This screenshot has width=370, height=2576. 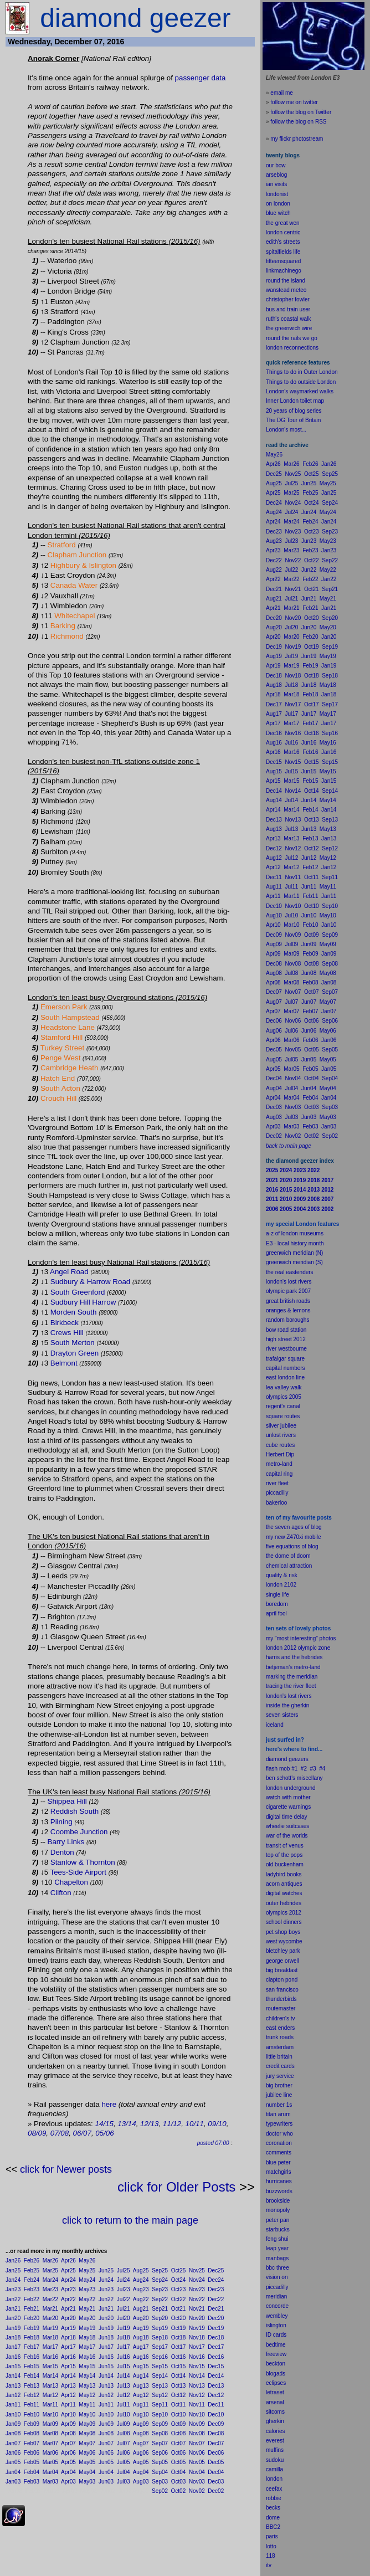 What do you see at coordinates (270, 1613) in the screenshot?
I see `apr` at bounding box center [270, 1613].